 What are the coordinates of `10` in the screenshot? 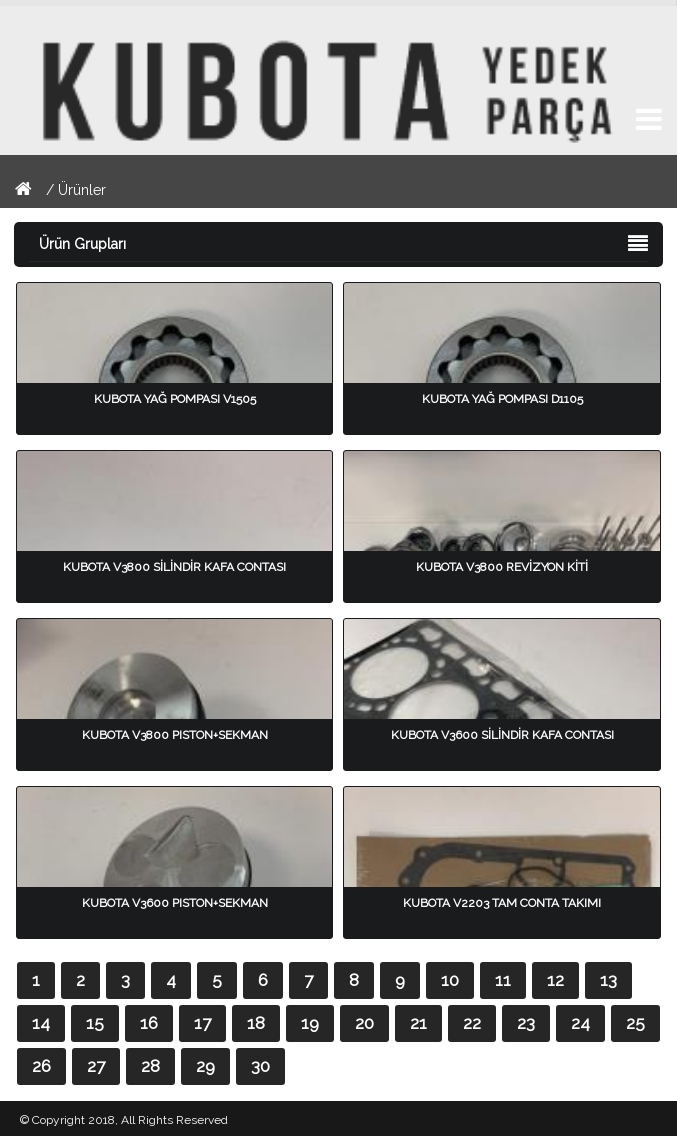 It's located at (450, 980).